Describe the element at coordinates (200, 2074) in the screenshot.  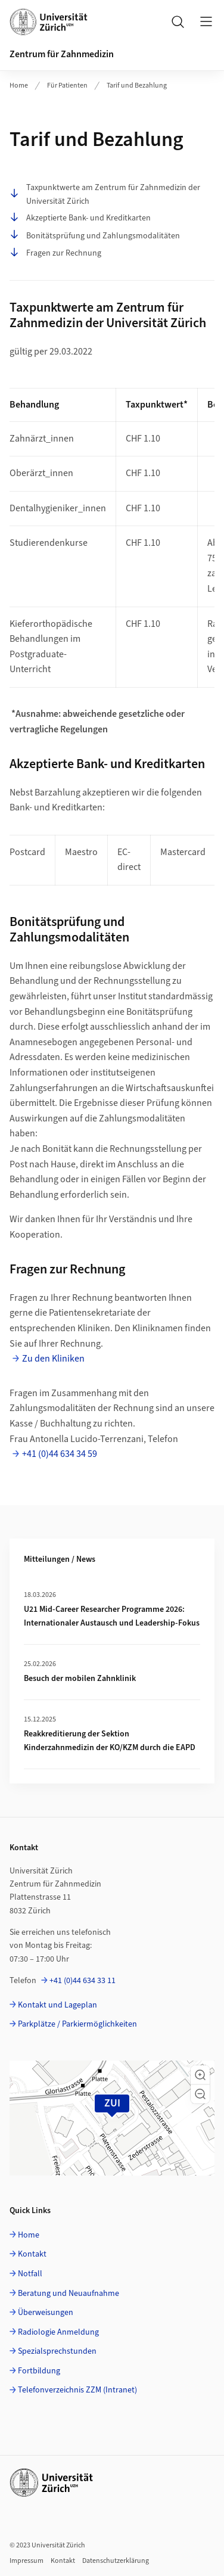
I see `[button]` at that location.